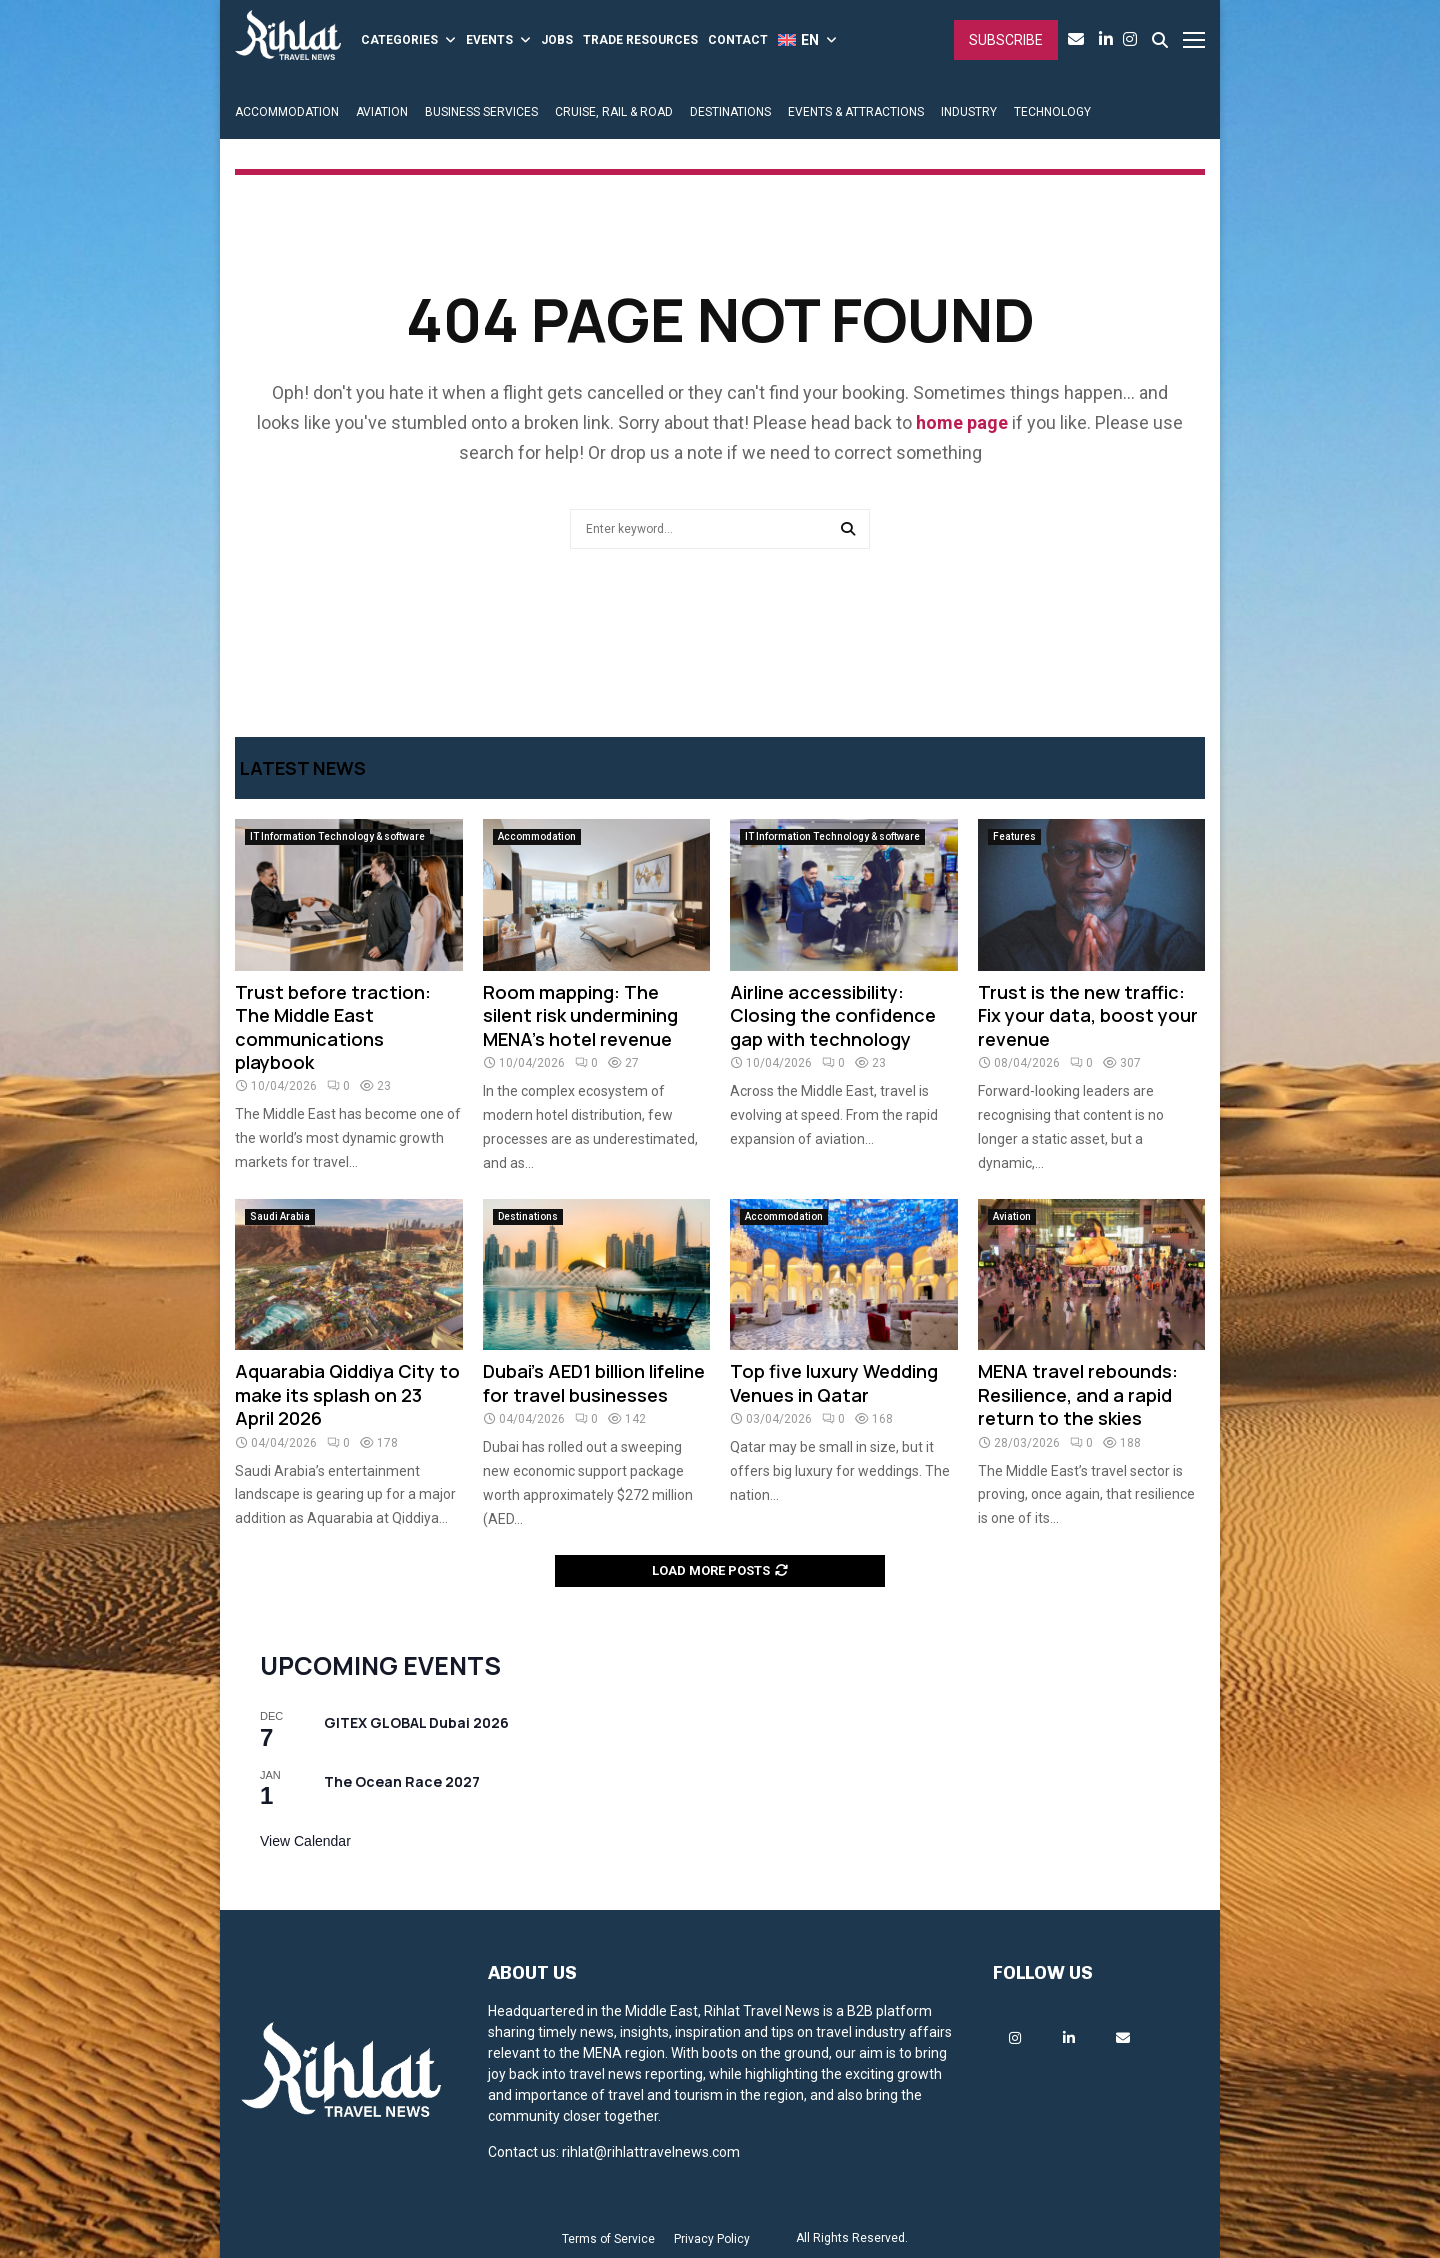 The width and height of the screenshot is (1440, 2258). I want to click on MENA travel rebounds: Resilience, and a rapid return to the skies, so click(1078, 1394).